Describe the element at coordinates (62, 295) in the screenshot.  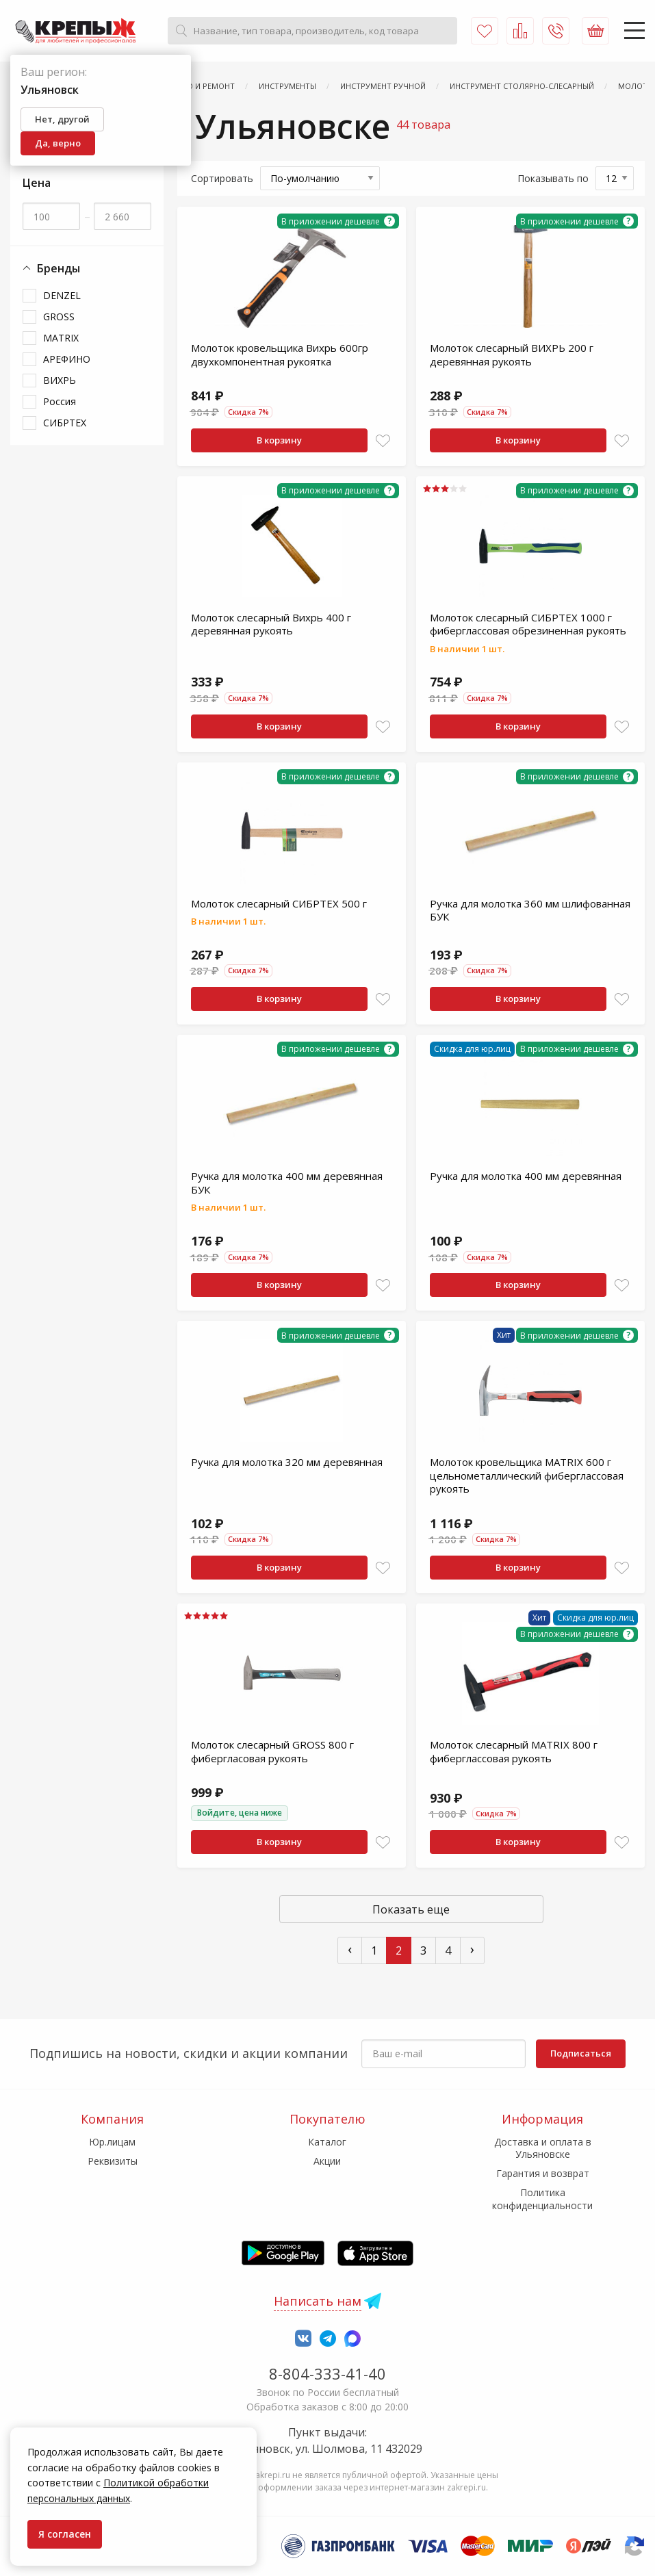
I see `DENZEL` at that location.